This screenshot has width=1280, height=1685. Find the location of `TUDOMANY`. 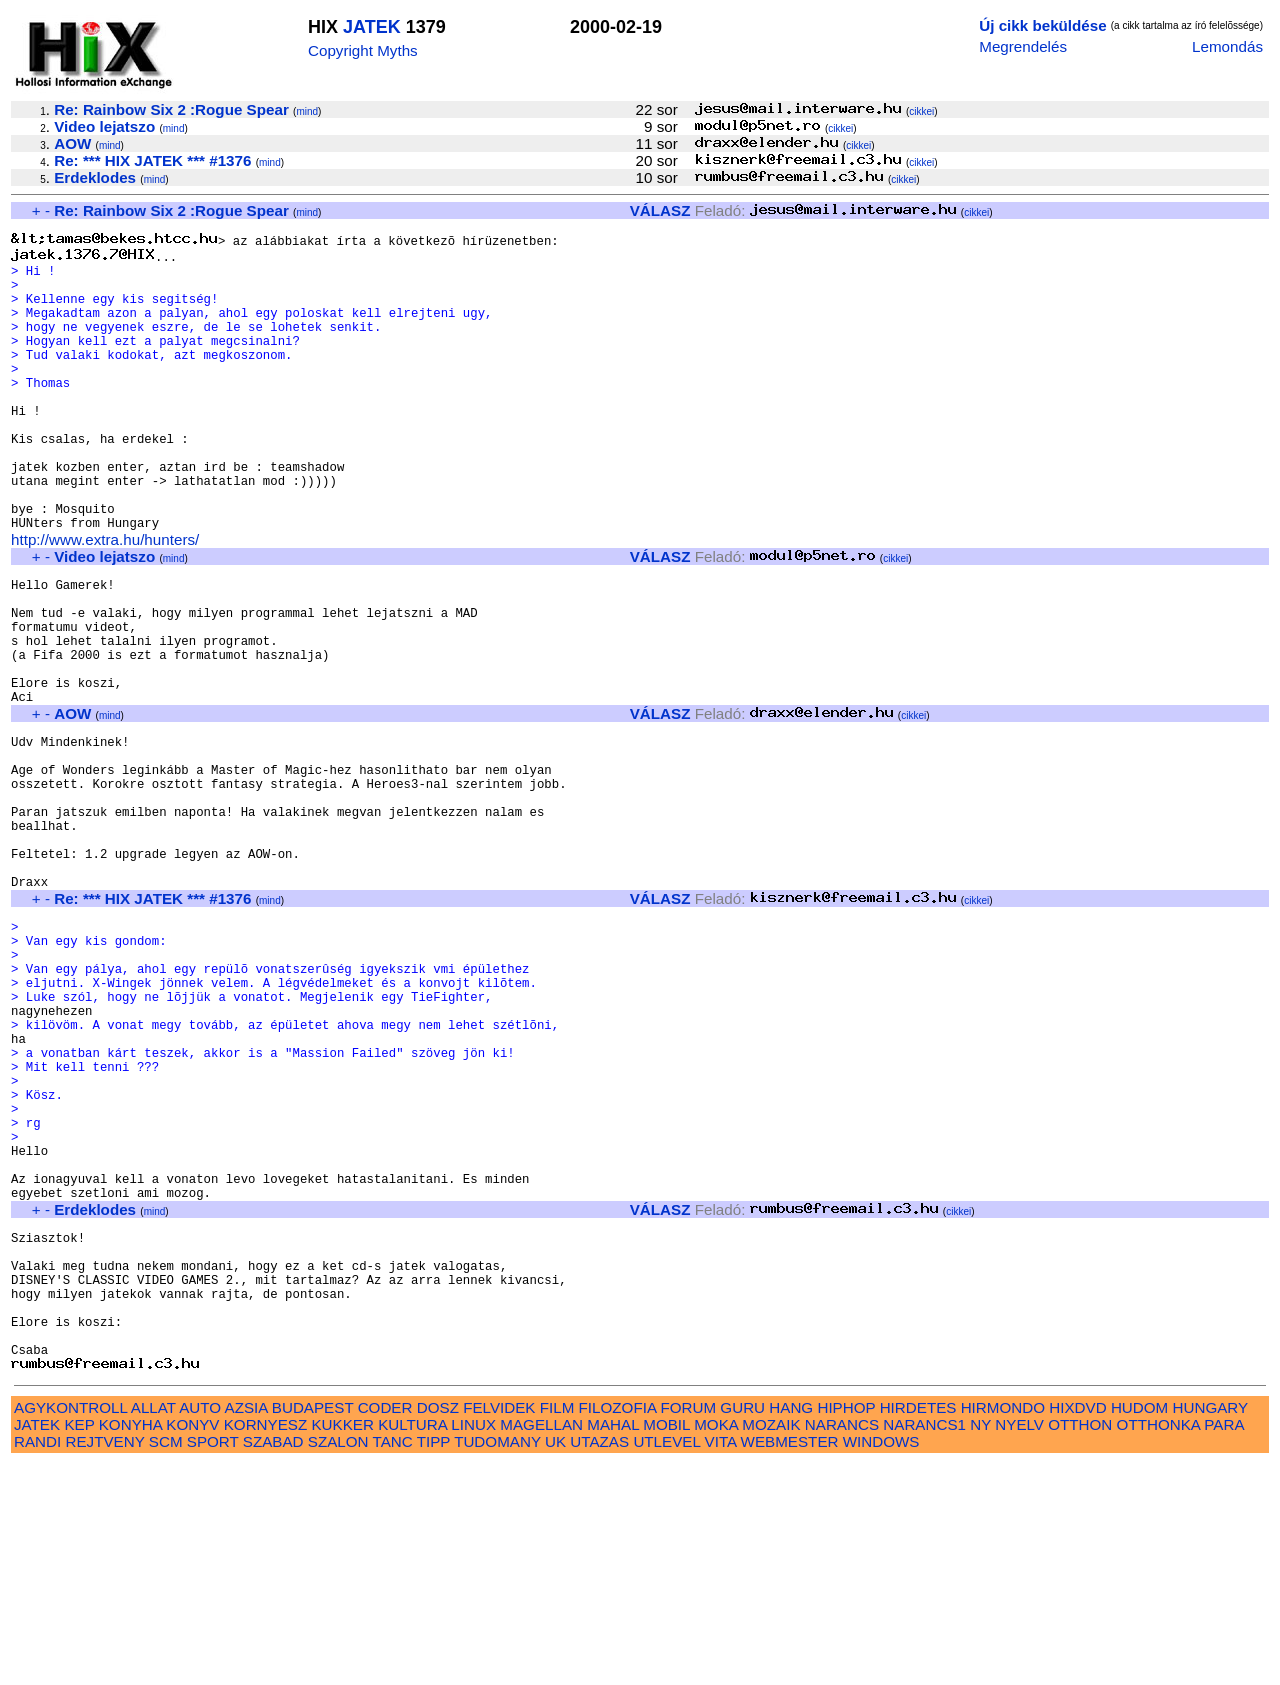

TUDOMANY is located at coordinates (497, 1662).